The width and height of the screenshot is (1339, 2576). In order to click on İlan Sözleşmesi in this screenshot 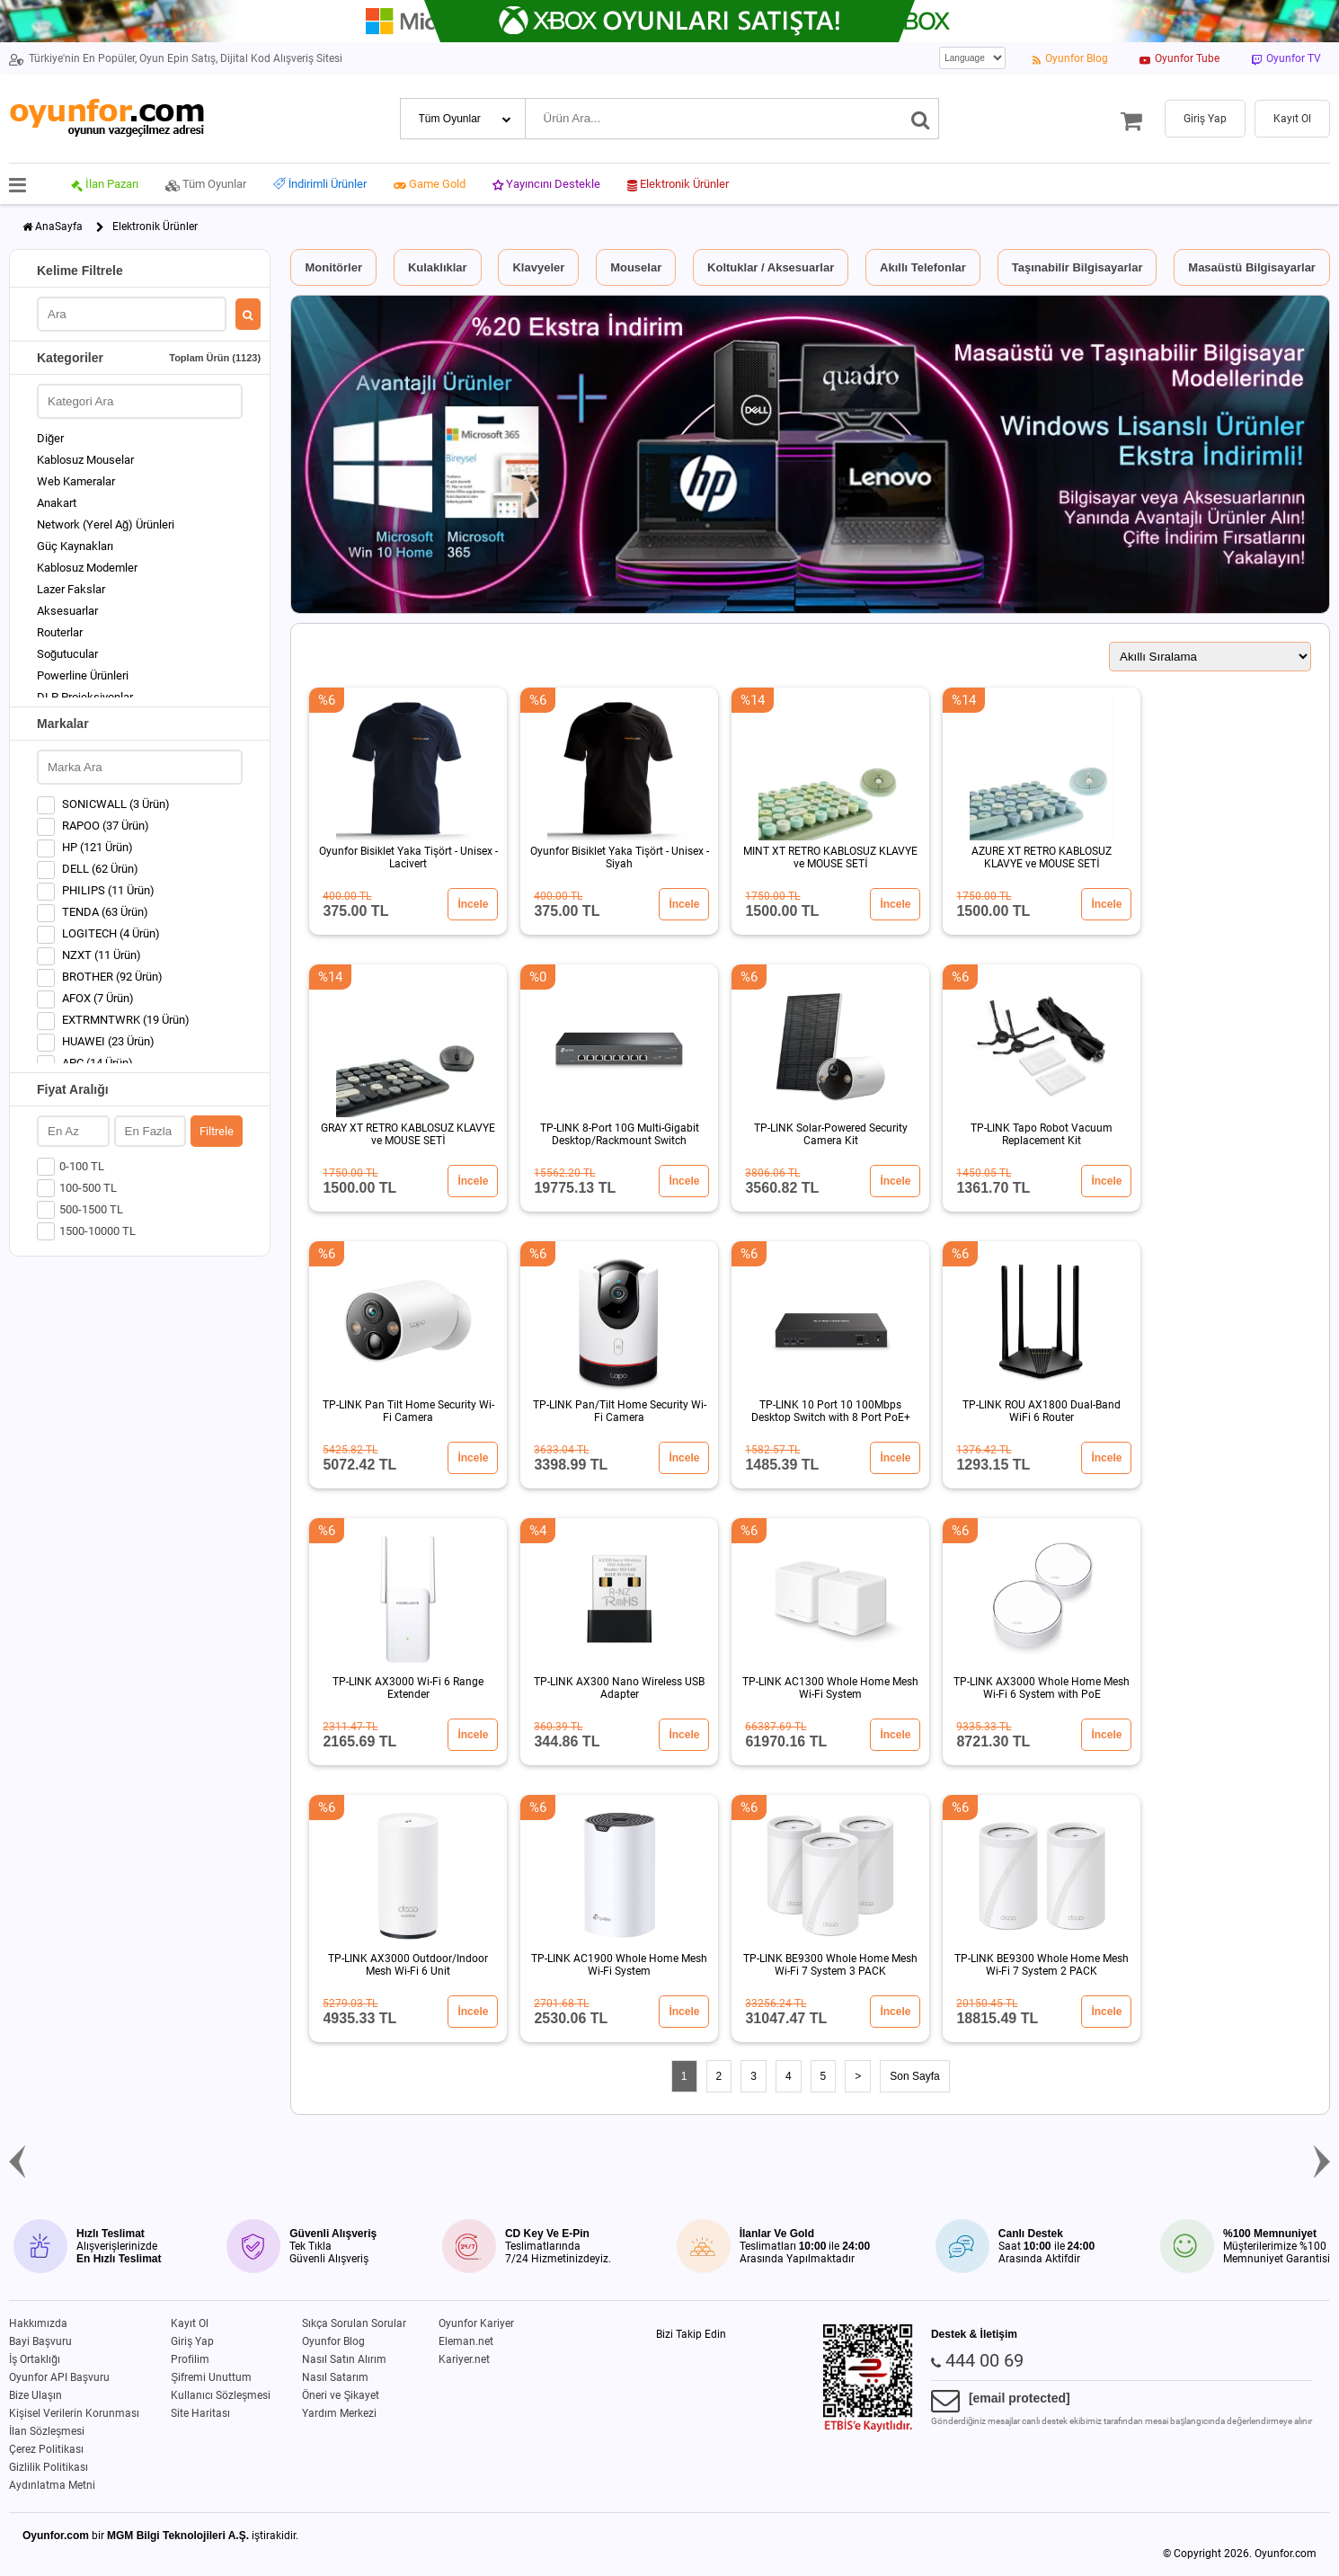, I will do `click(46, 2431)`.